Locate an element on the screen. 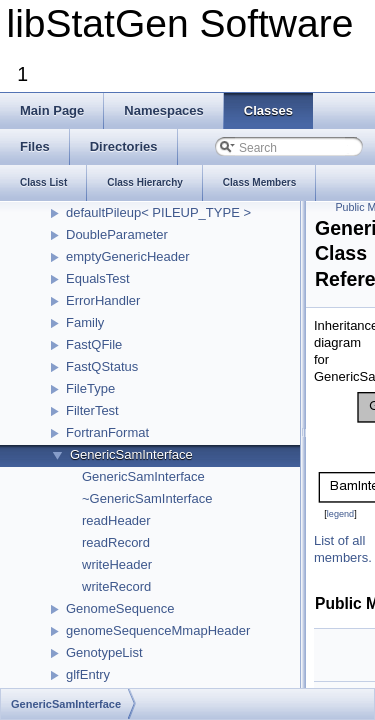  genomeSequenceMmapHeader is located at coordinates (158, 630).